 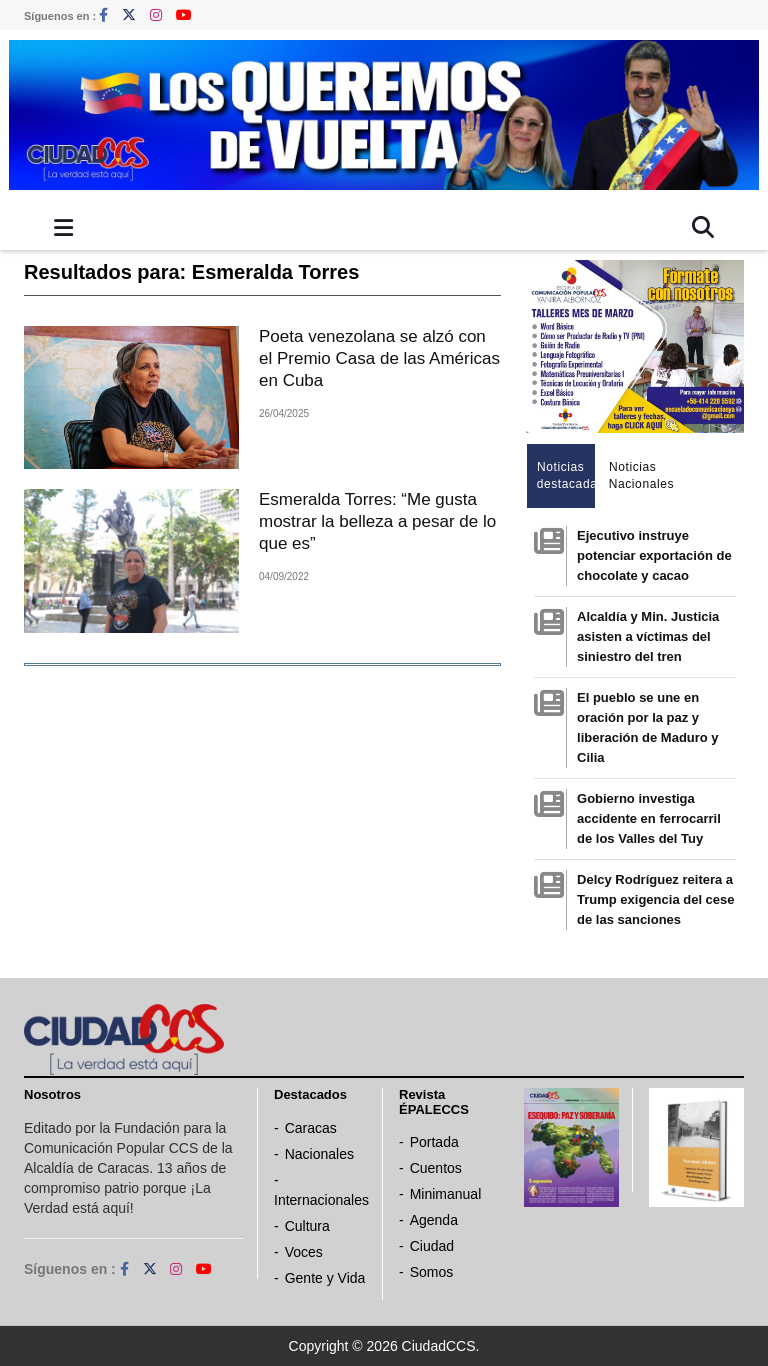 I want to click on Delcy Rodríguez reitera a Trump exigencia del cese de las sanciones, so click(x=656, y=899).